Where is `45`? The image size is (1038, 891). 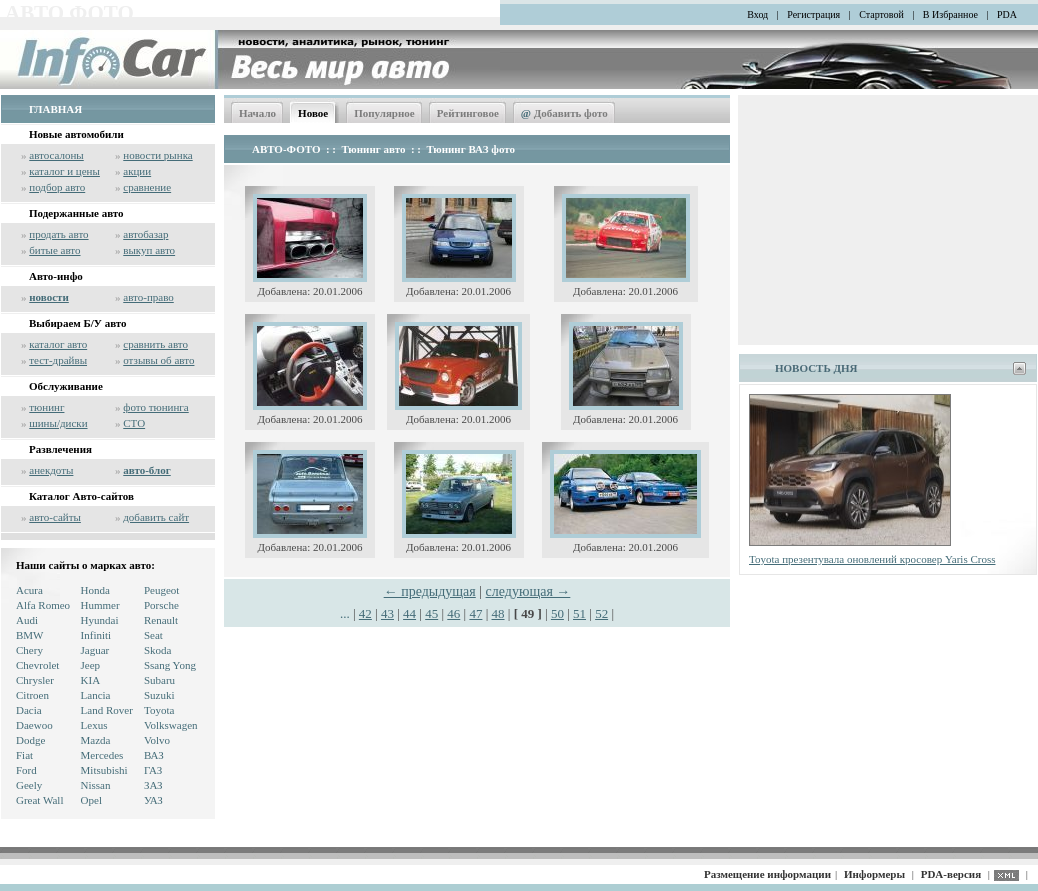 45 is located at coordinates (431, 613).